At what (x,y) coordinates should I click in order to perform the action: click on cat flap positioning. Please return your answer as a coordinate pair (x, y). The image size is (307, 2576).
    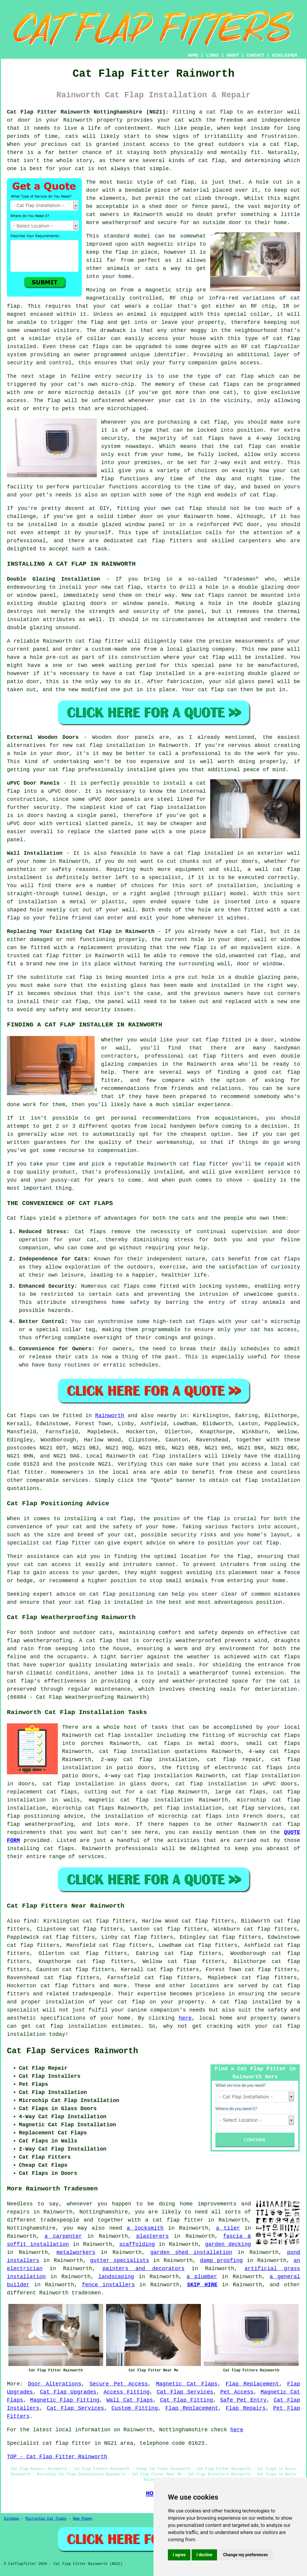
    Looking at the image, I should click on (122, 1594).